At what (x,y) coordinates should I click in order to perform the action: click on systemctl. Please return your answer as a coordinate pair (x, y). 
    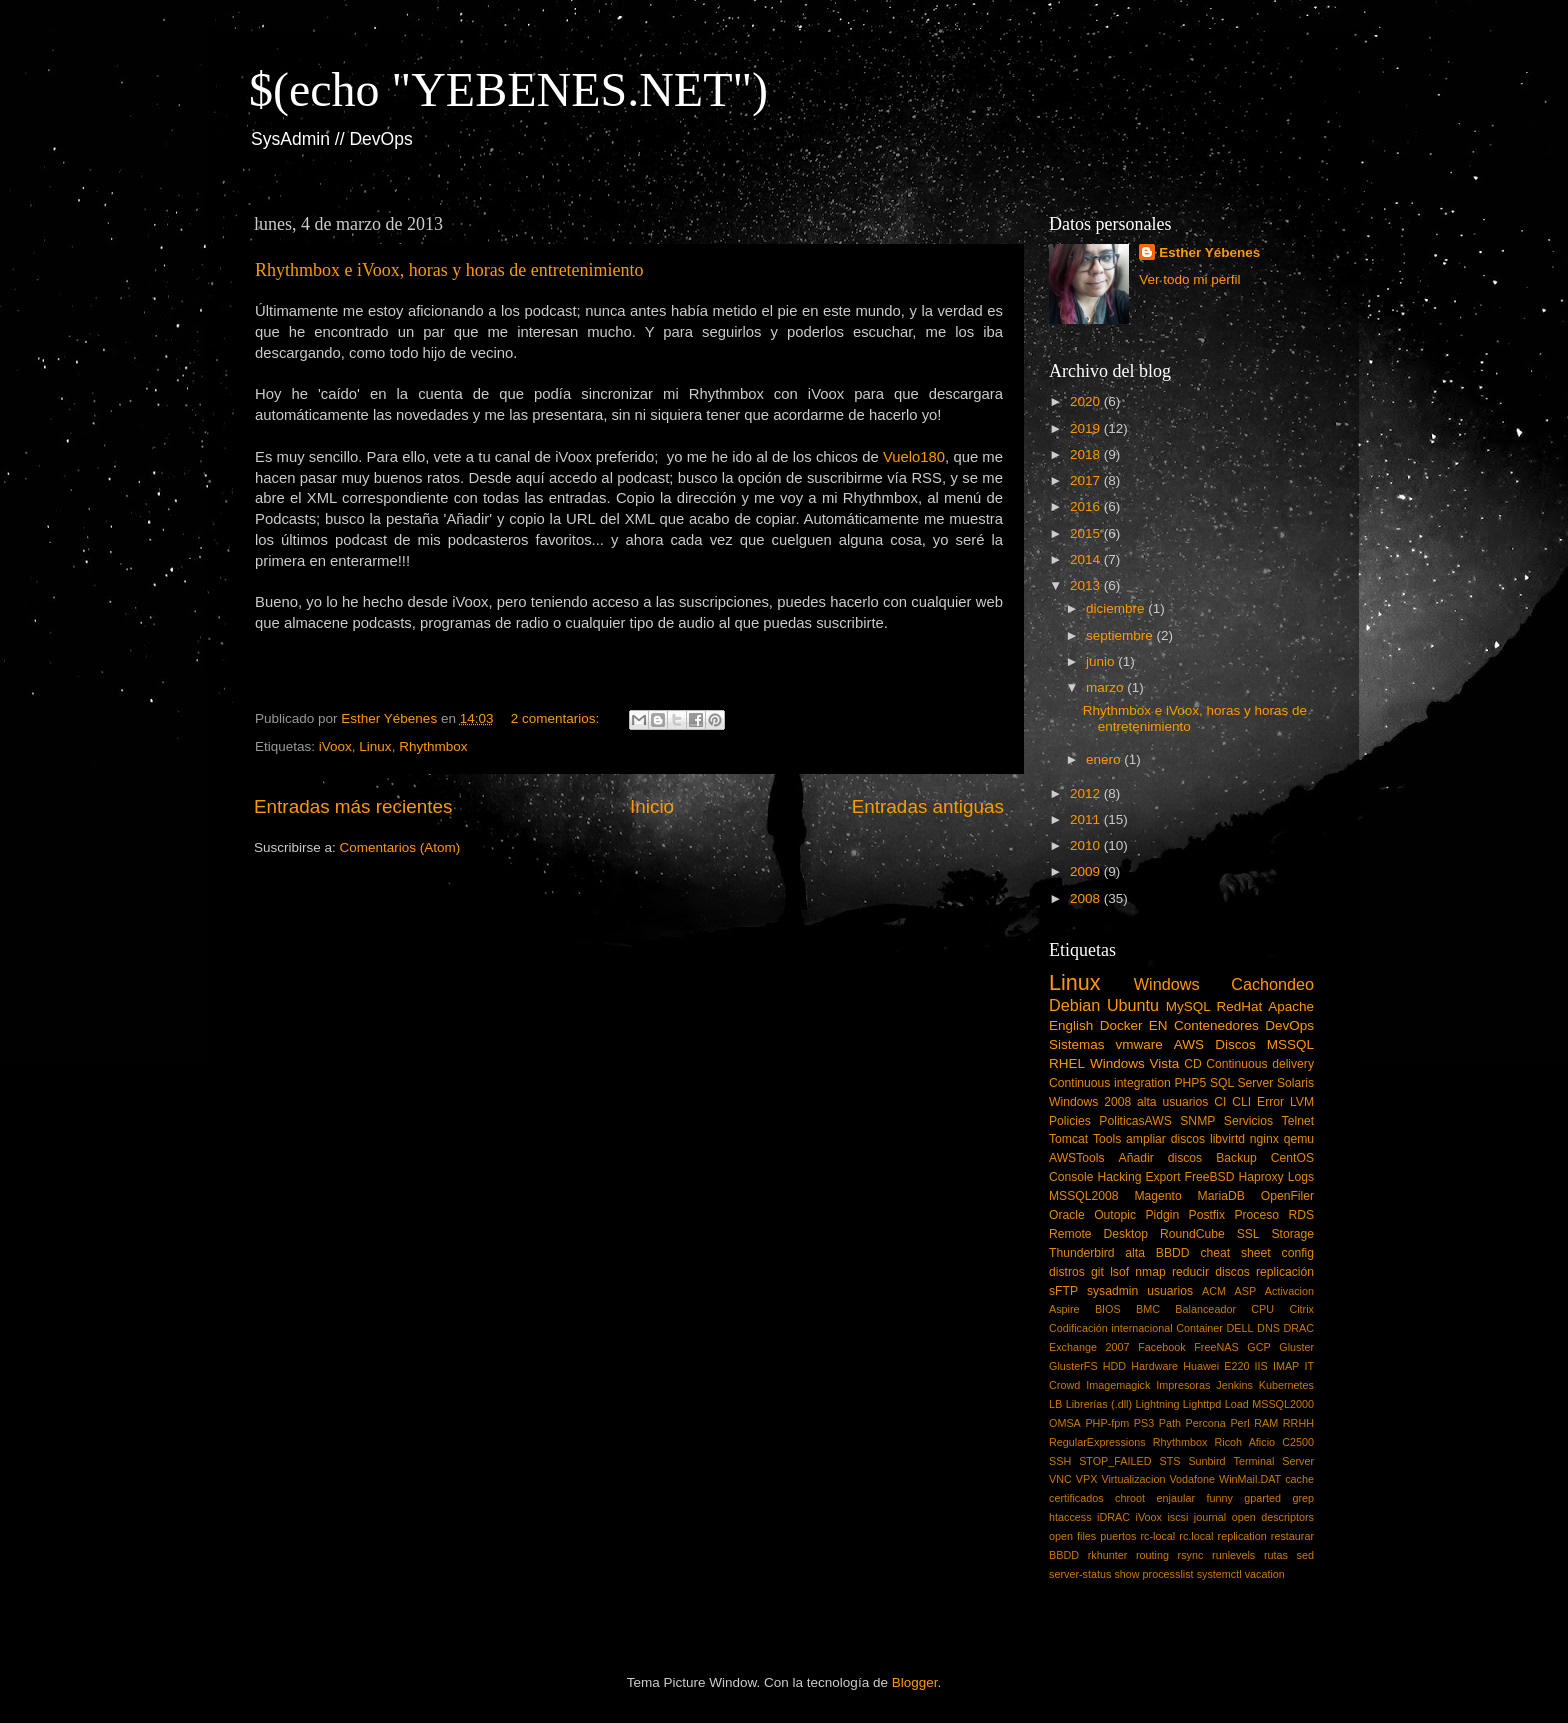
    Looking at the image, I should click on (1219, 1574).